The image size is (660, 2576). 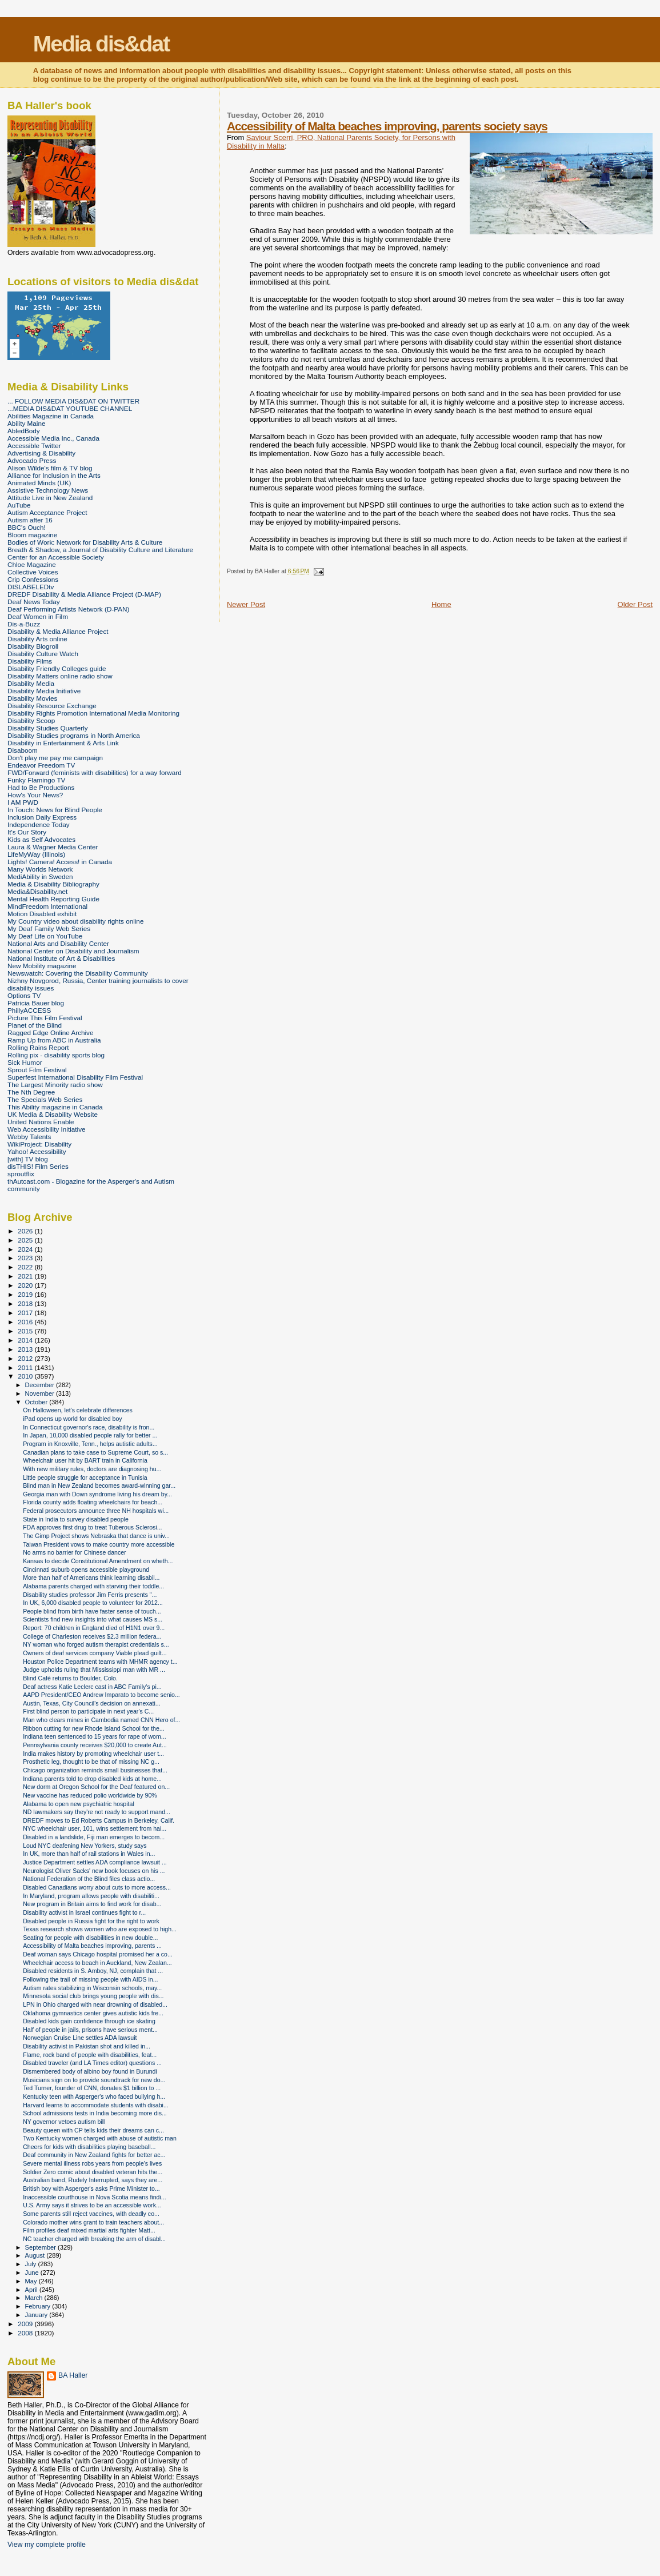 I want to click on Disabled in a landslide, Fiji man emerges to becom..., so click(x=94, y=1837).